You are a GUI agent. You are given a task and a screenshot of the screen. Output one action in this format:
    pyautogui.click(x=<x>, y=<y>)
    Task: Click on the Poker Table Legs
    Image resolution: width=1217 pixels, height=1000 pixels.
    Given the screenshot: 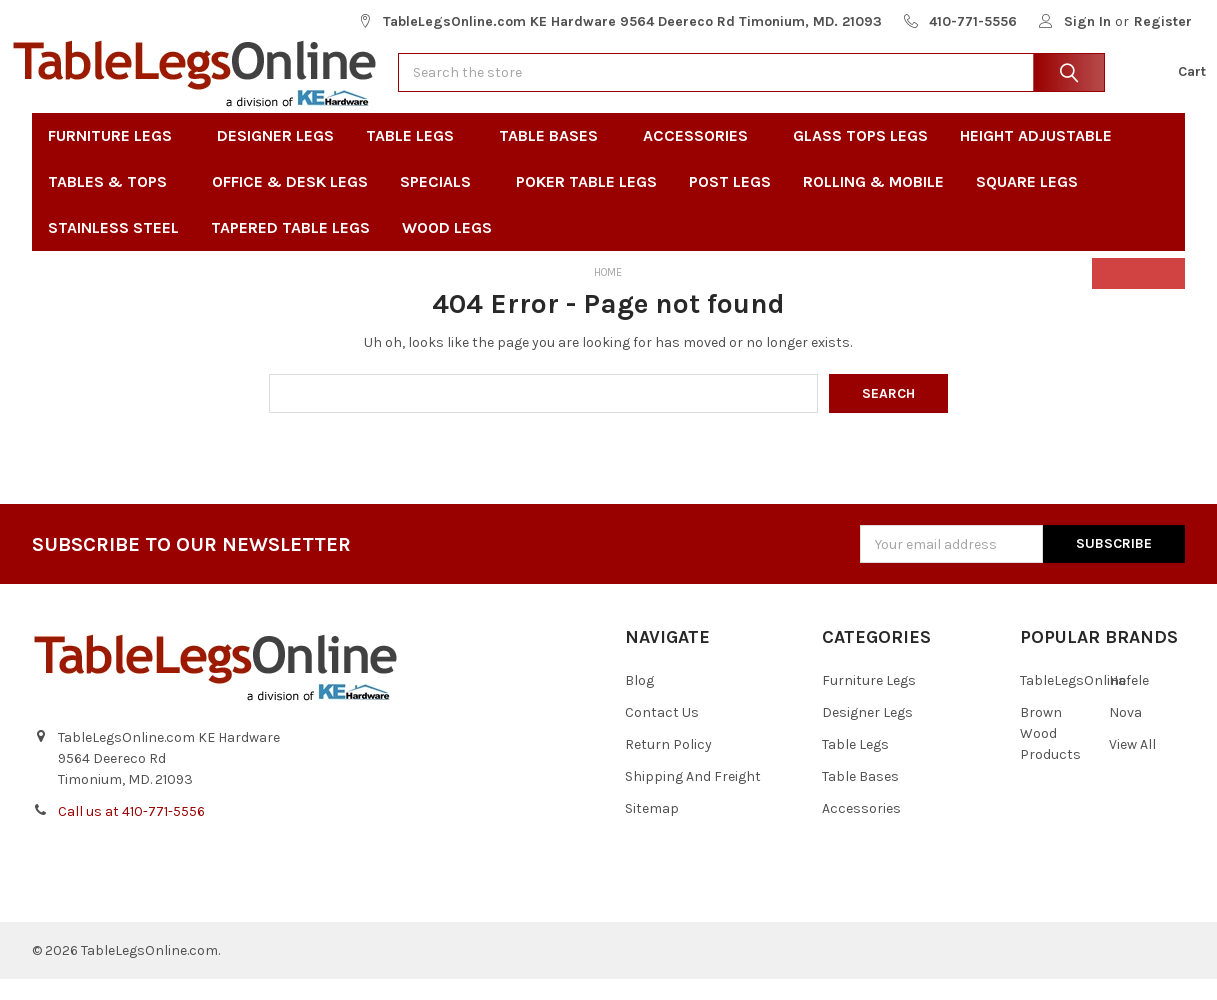 What is the action you would take?
    pyautogui.click(x=586, y=202)
    